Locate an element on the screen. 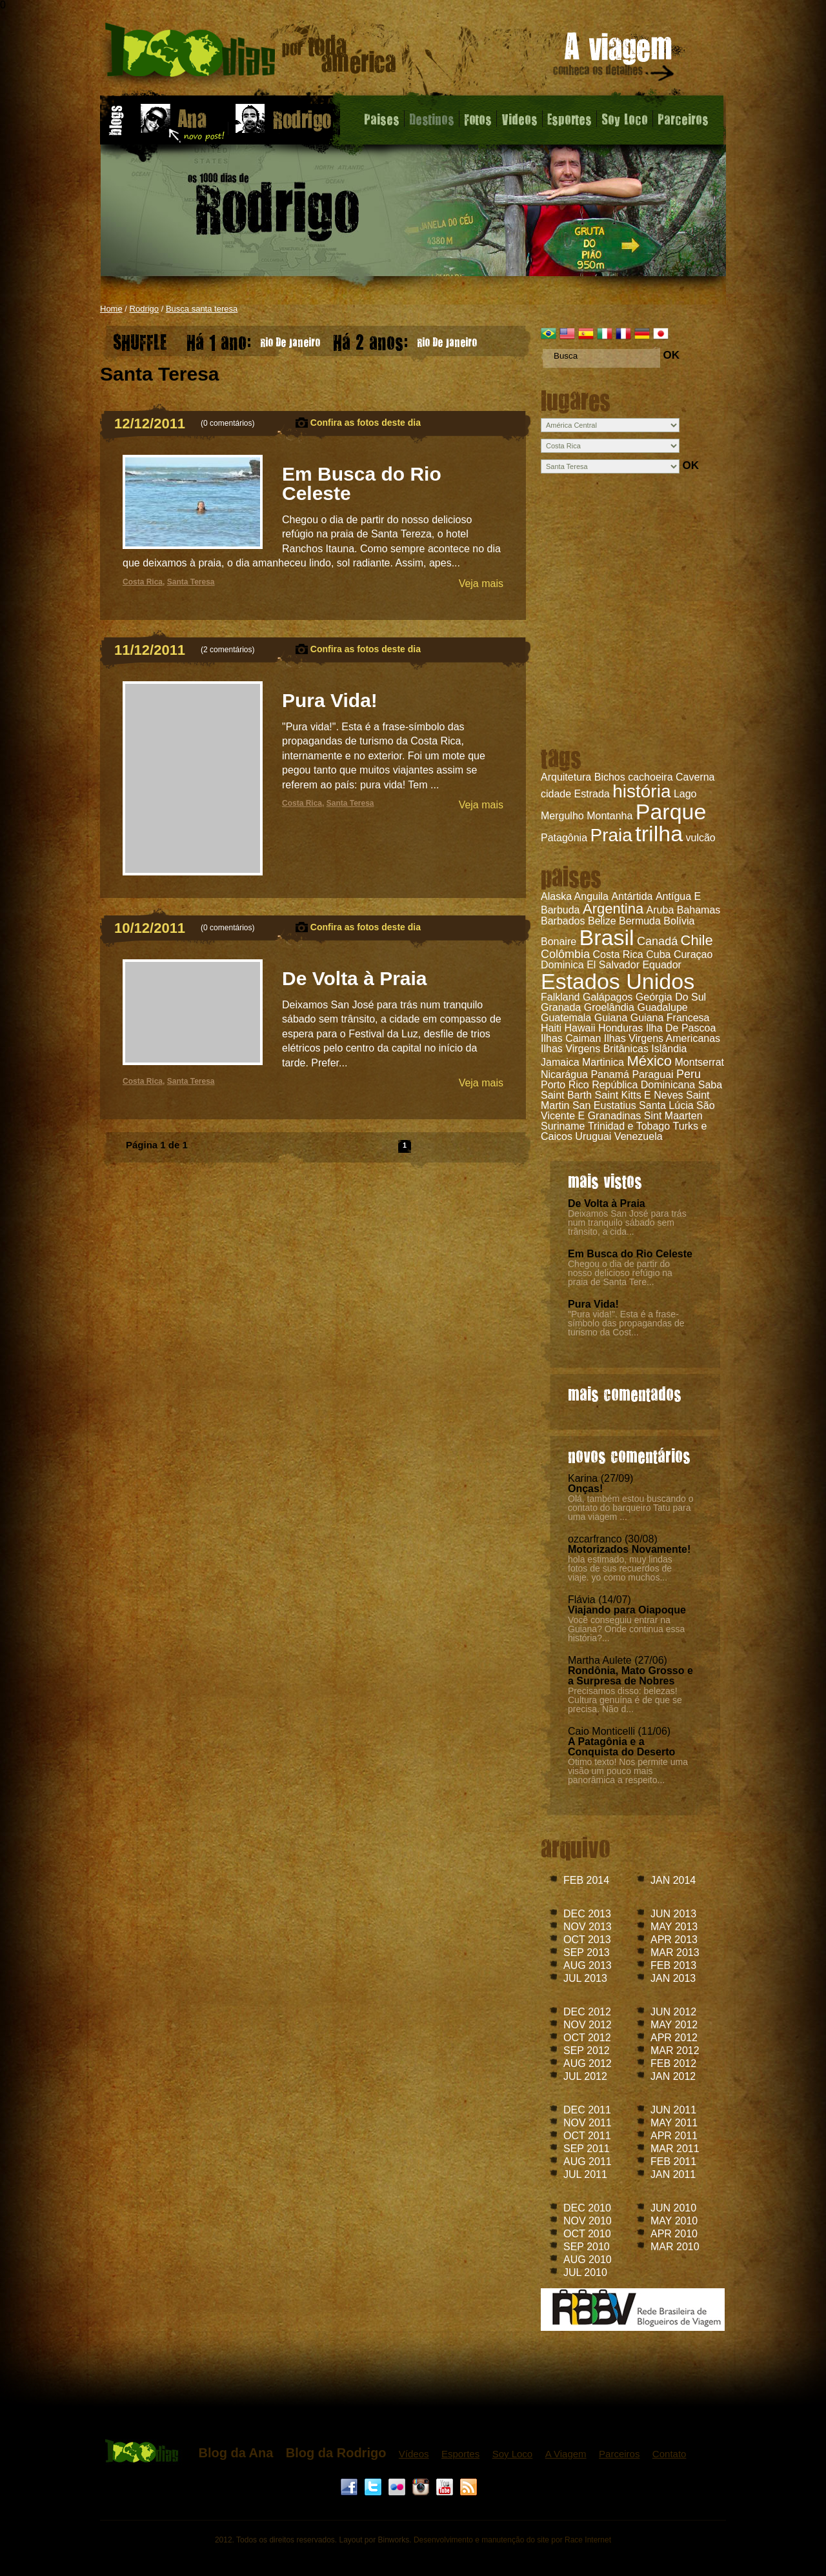 Image resolution: width=826 pixels, height=2576 pixels. Olá, também estou buscando o contato do barqueiro Tatu para uma viagem ... is located at coordinates (631, 1507).